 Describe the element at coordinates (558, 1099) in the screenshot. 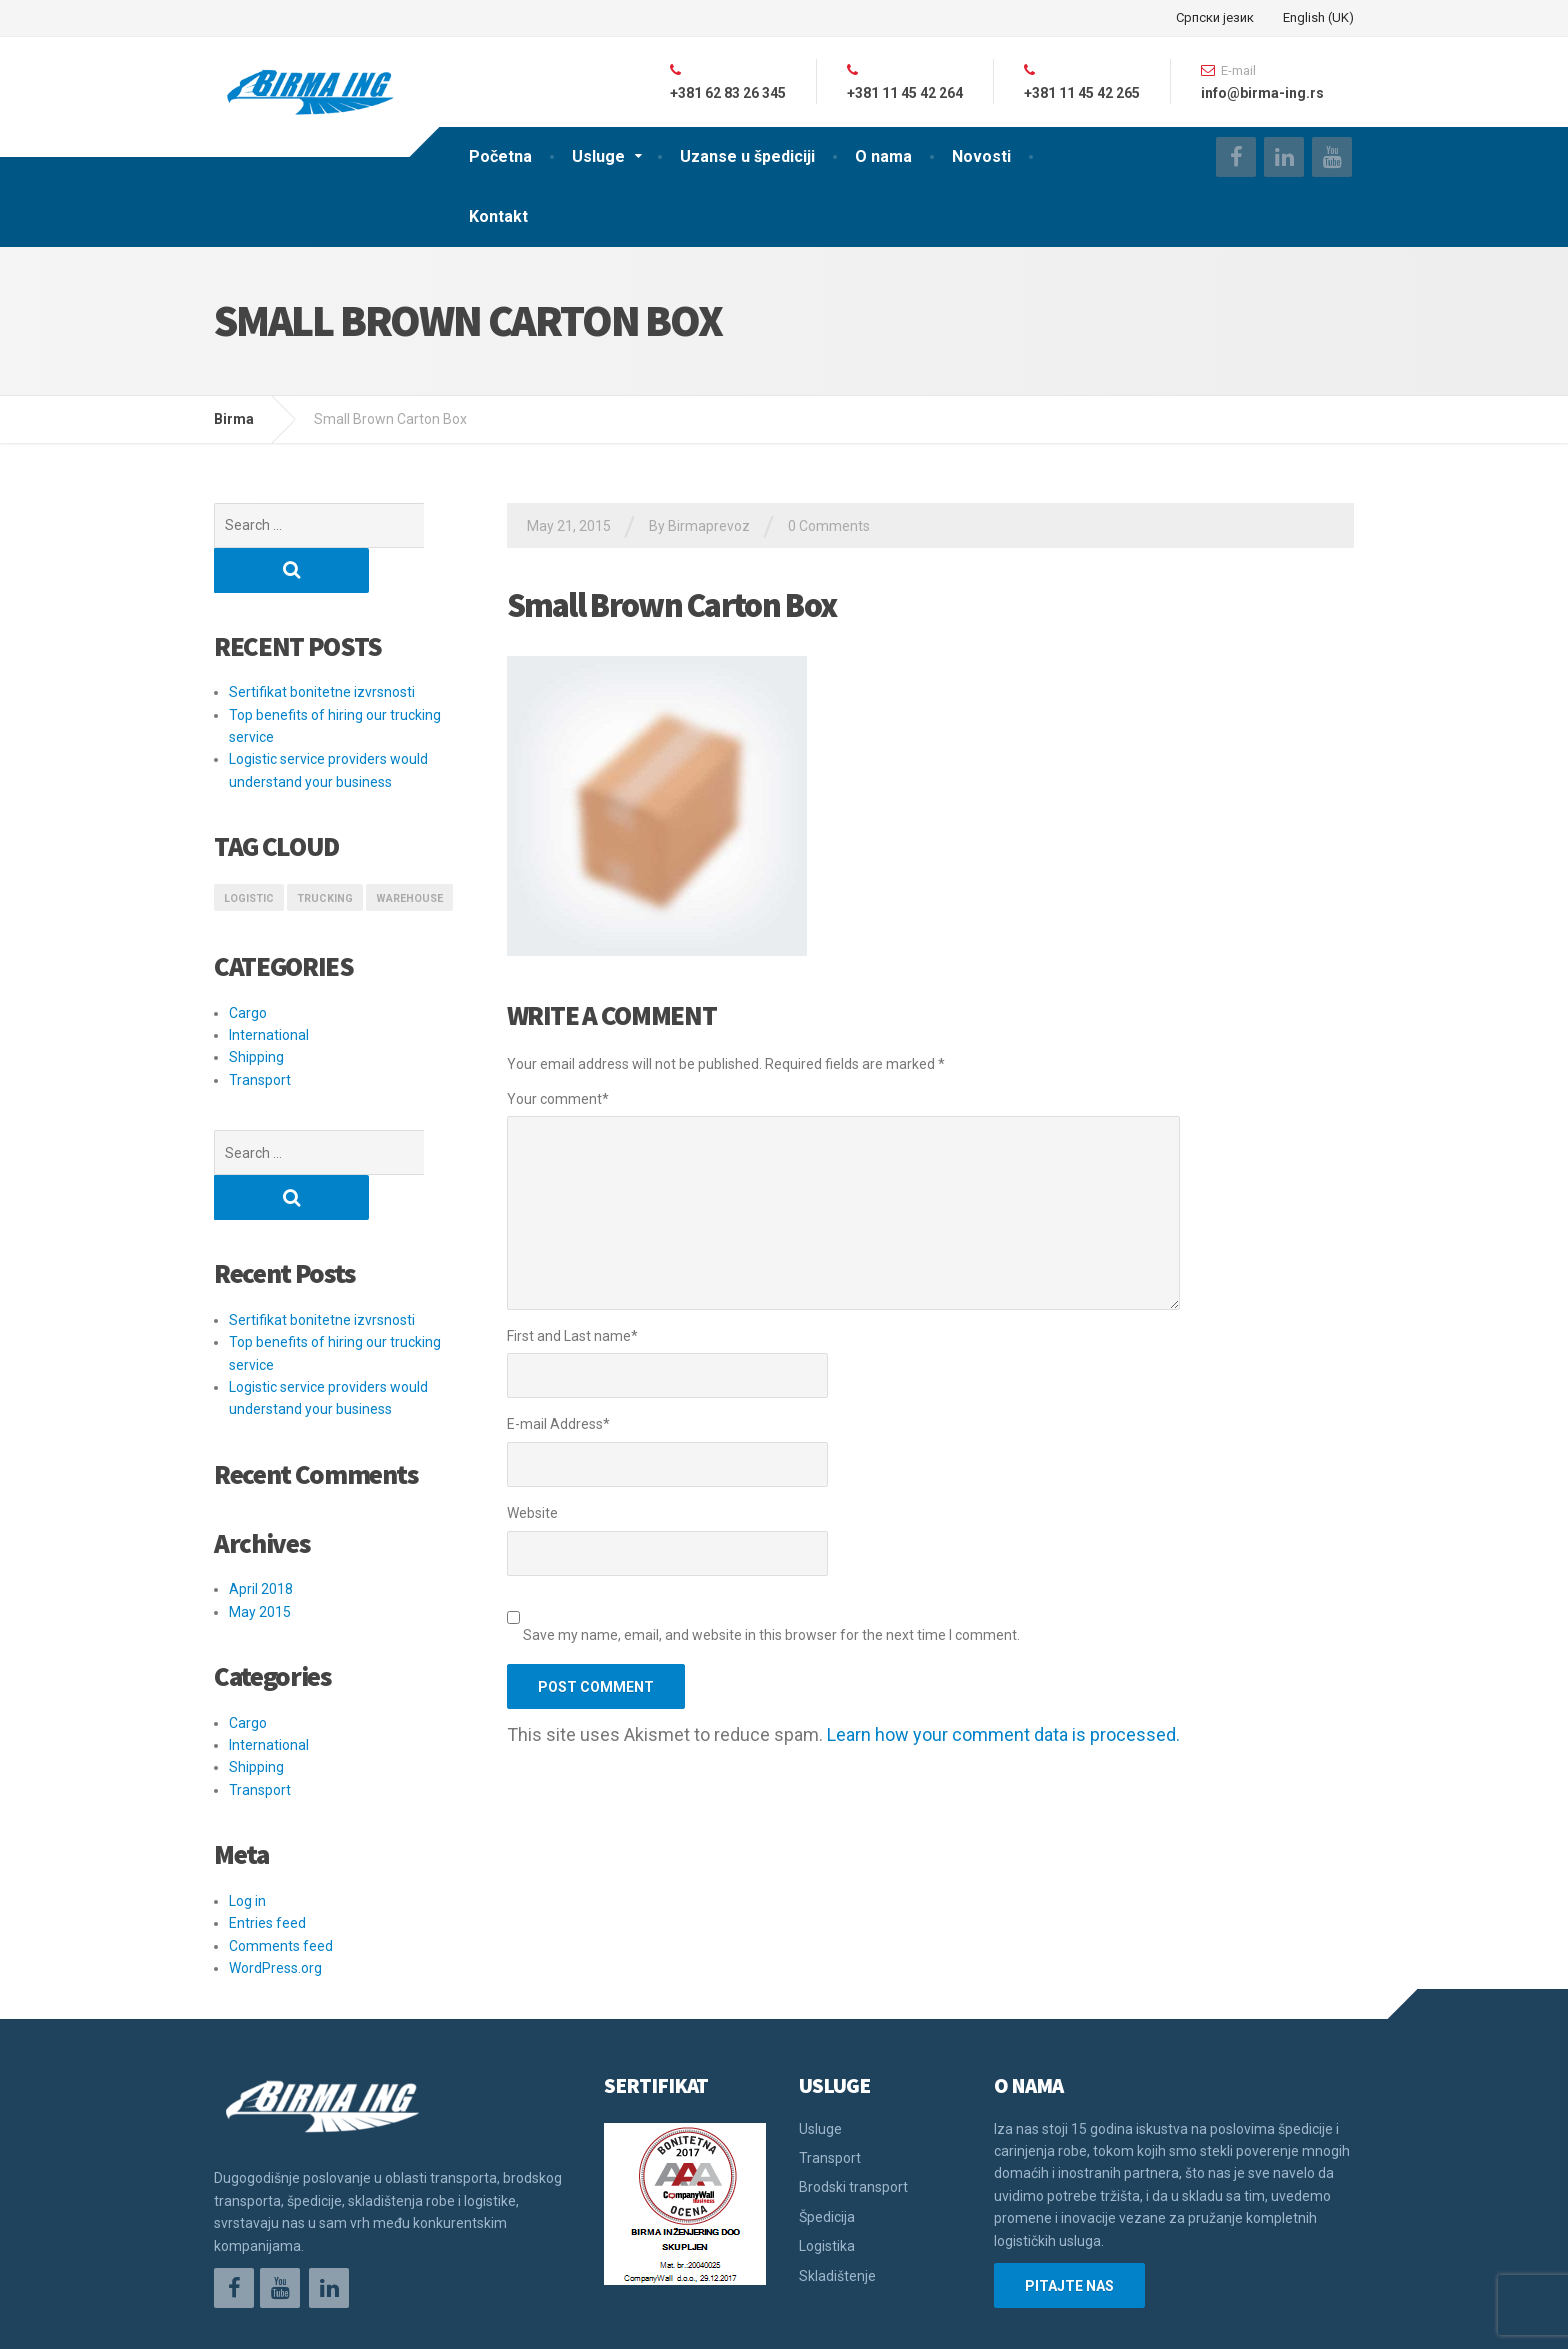

I see `Your comment` at that location.